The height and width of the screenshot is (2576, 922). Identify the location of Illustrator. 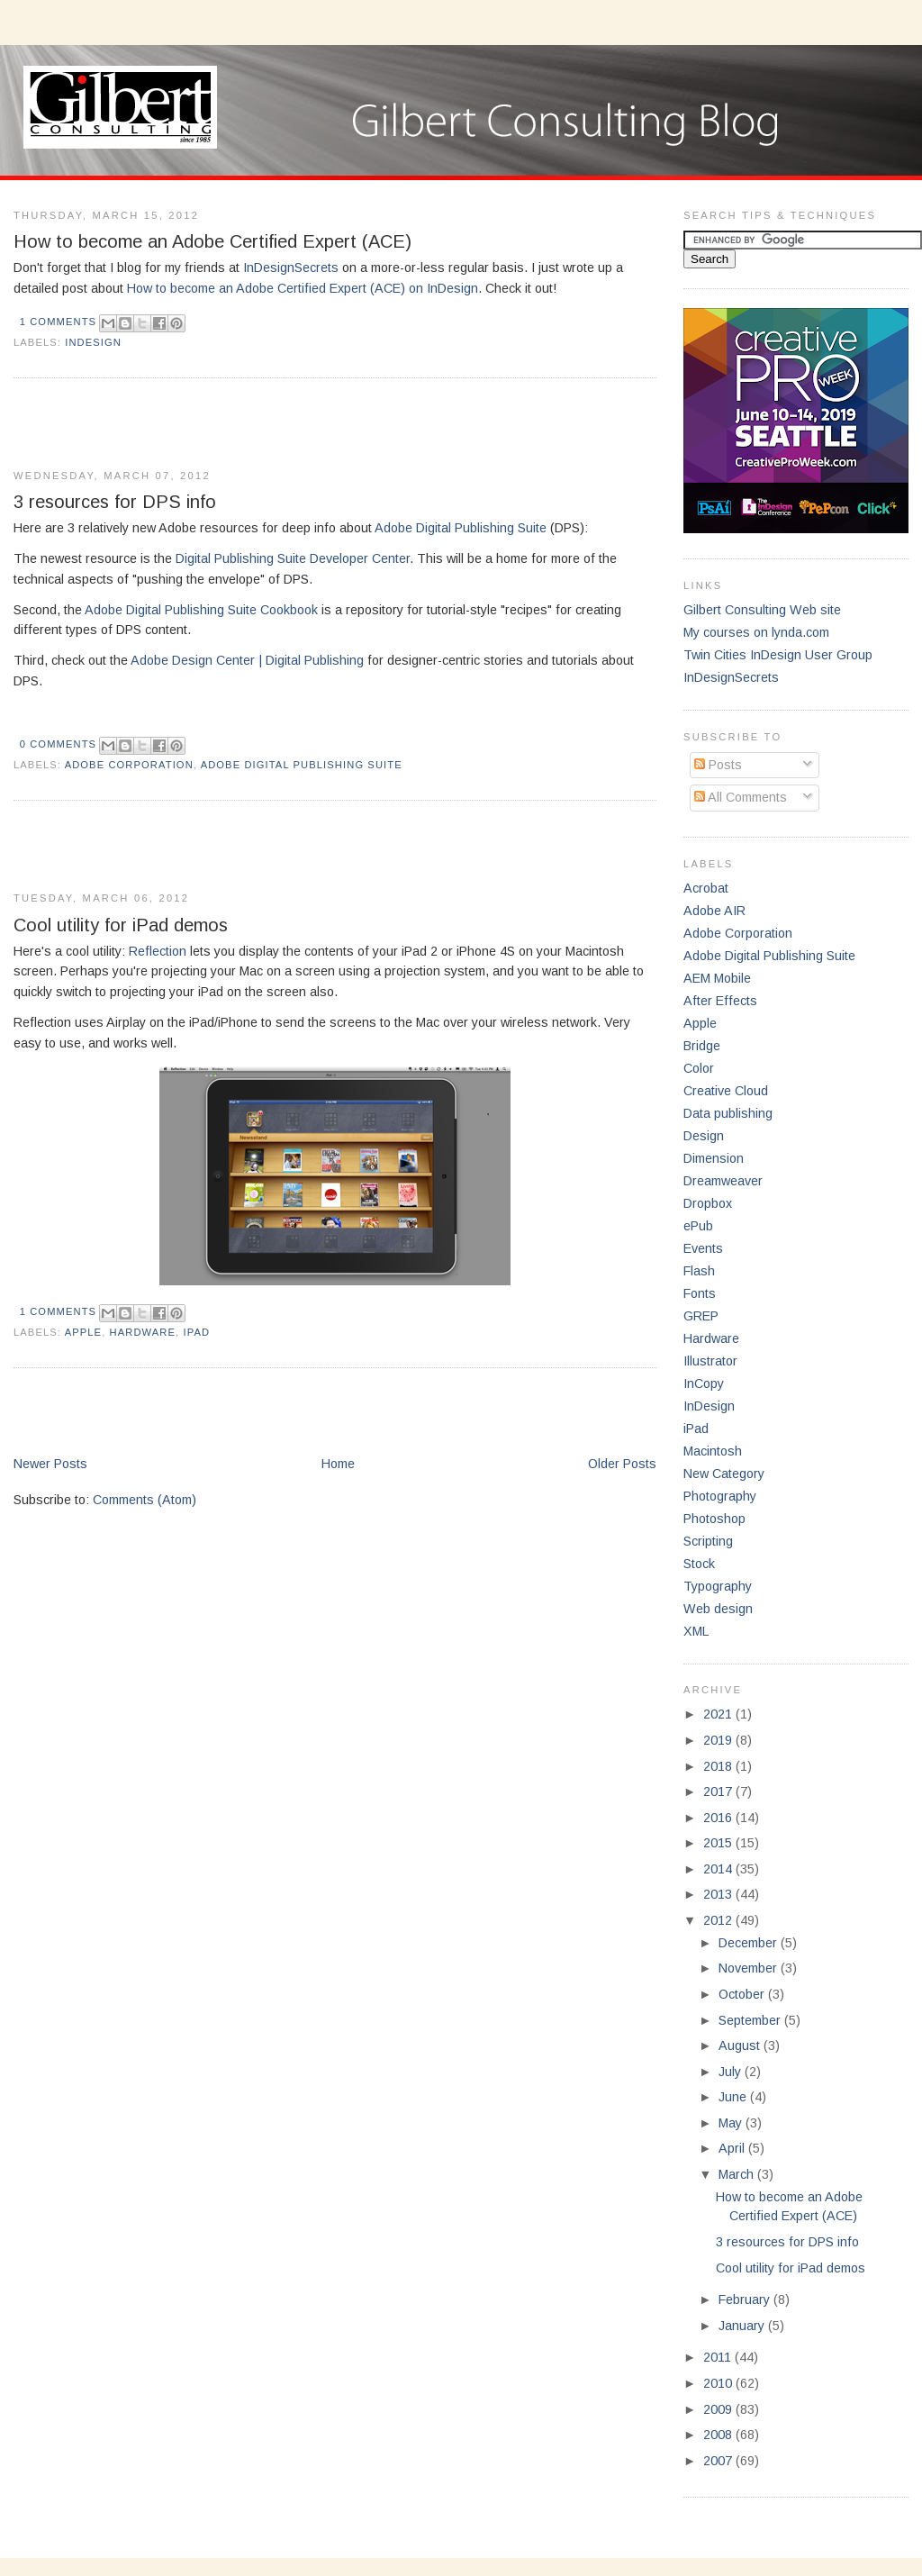
(710, 1361).